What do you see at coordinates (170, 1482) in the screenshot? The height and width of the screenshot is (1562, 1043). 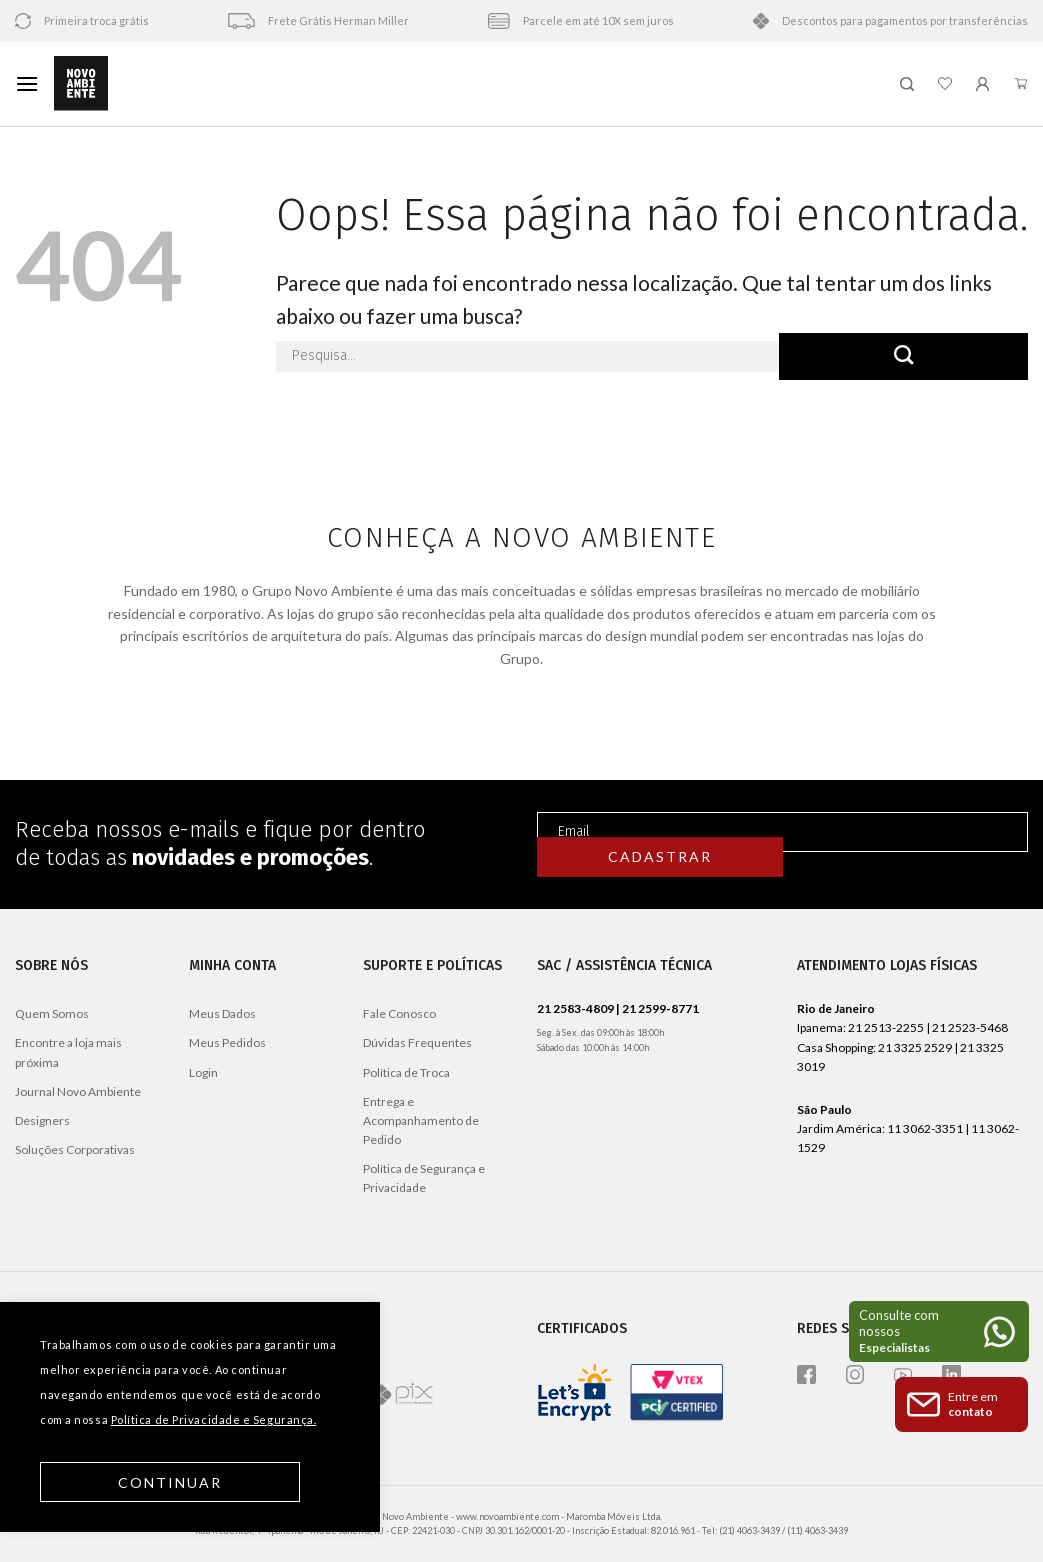 I see `Continuar [button]` at bounding box center [170, 1482].